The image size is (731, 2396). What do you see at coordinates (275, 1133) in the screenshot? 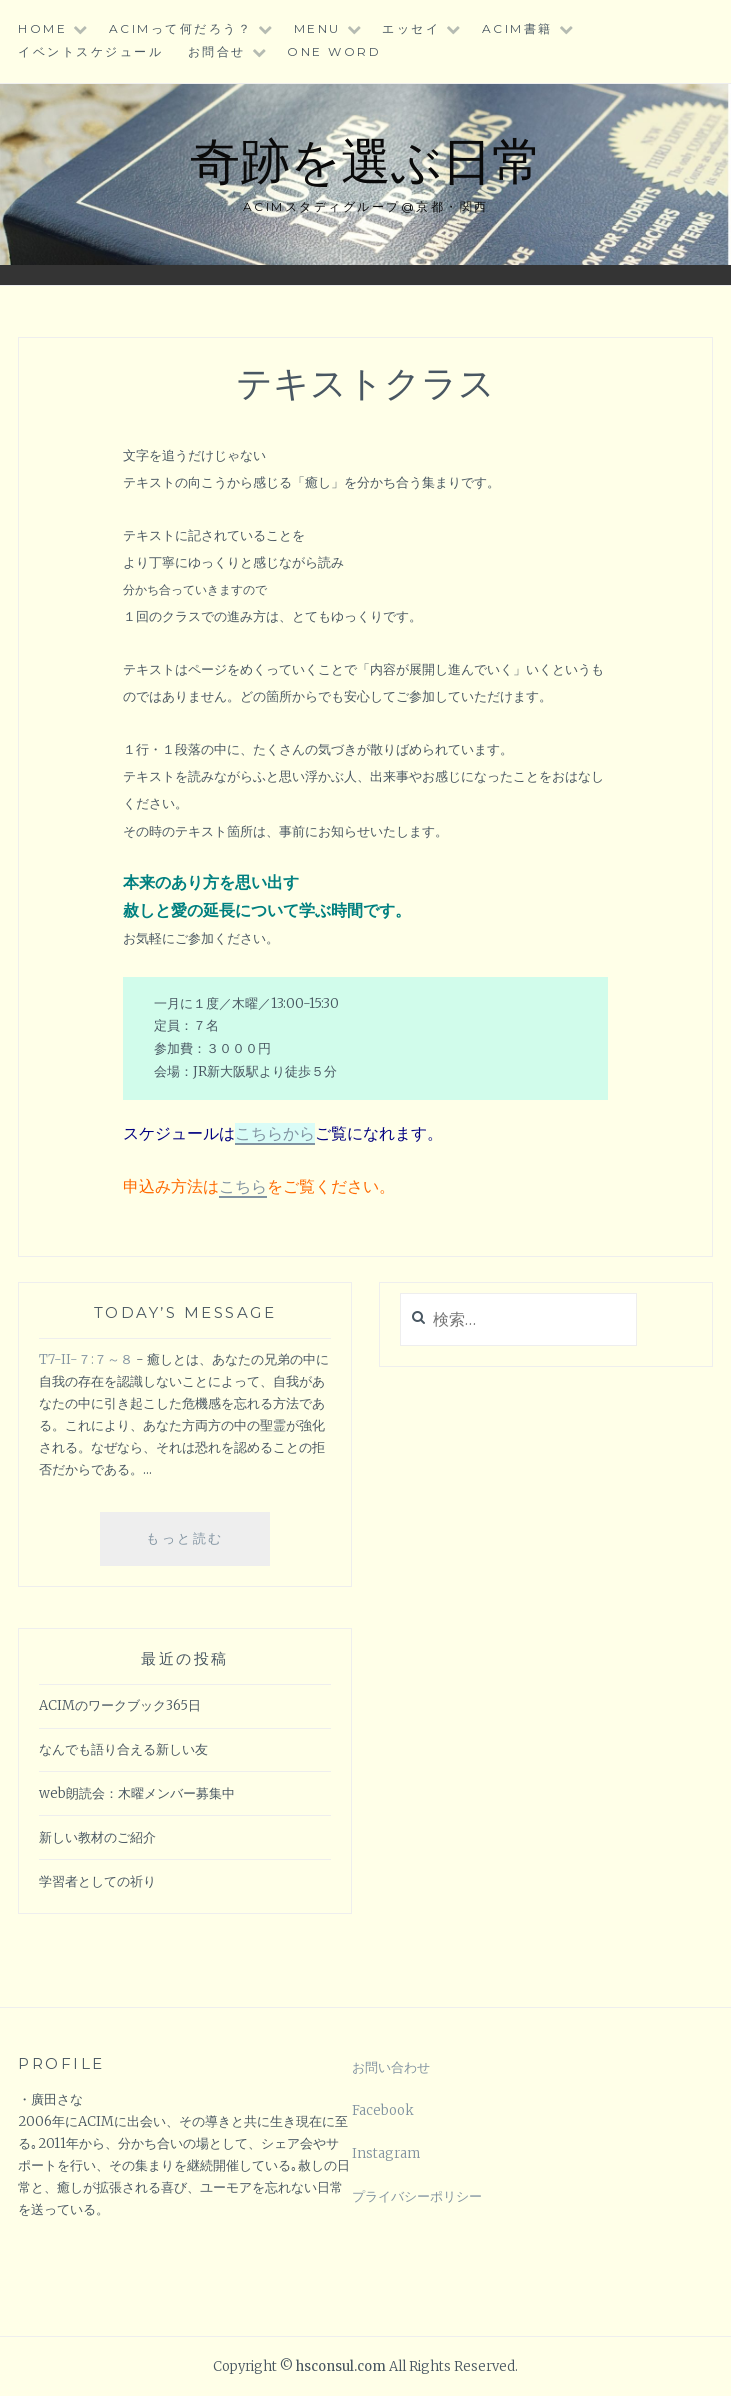
I see `こちらから` at bounding box center [275, 1133].